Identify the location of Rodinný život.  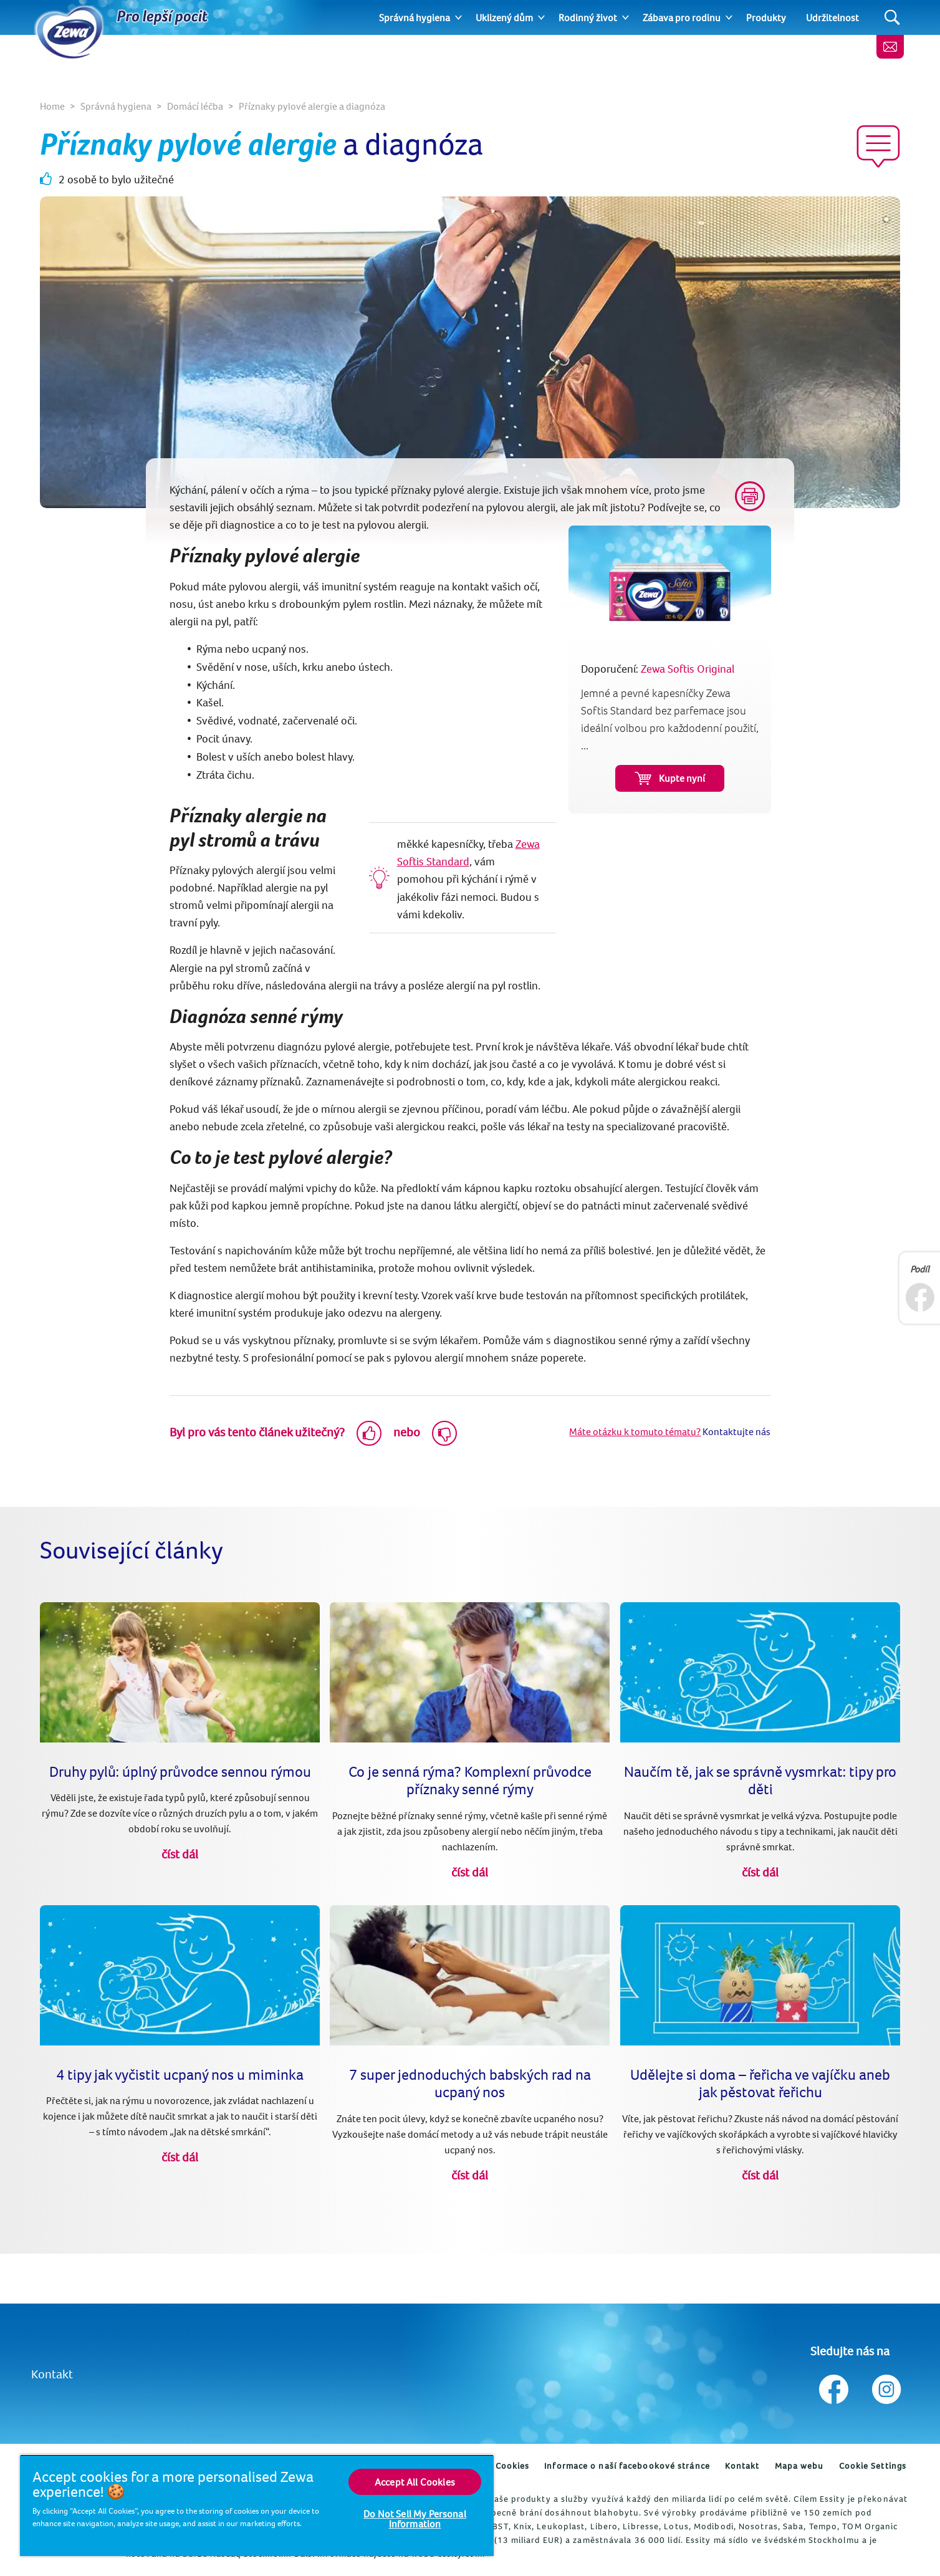
(588, 17).